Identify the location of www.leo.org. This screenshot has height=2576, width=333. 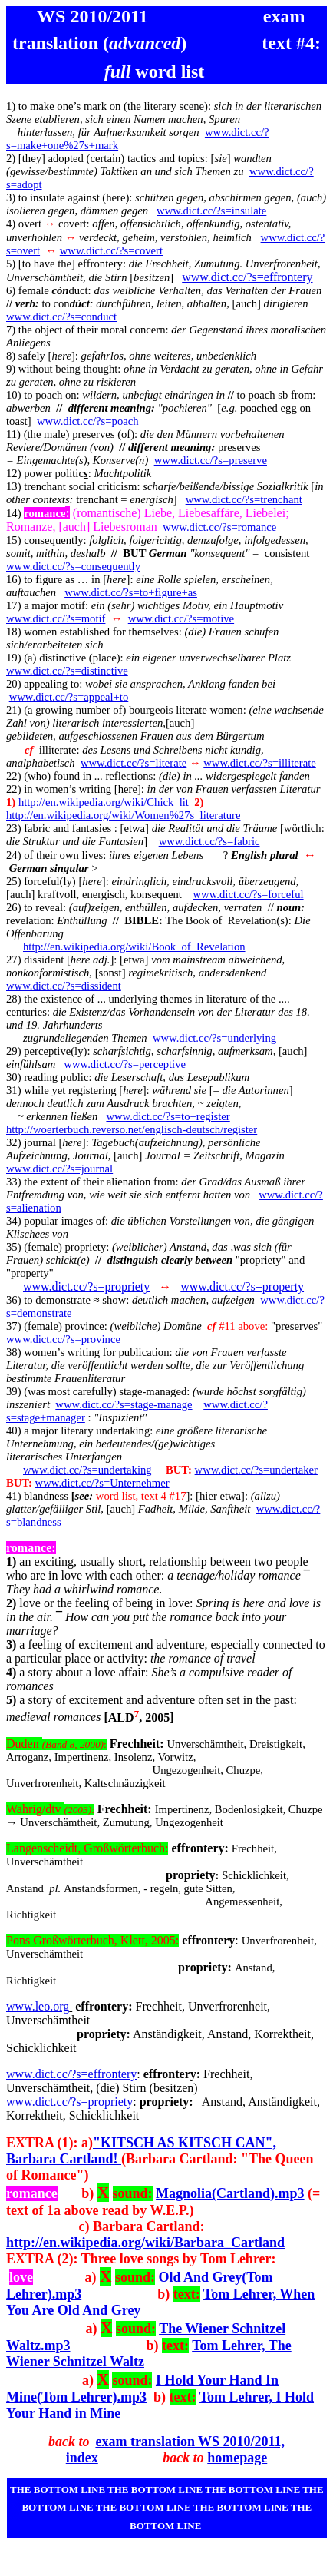
(37, 2006).